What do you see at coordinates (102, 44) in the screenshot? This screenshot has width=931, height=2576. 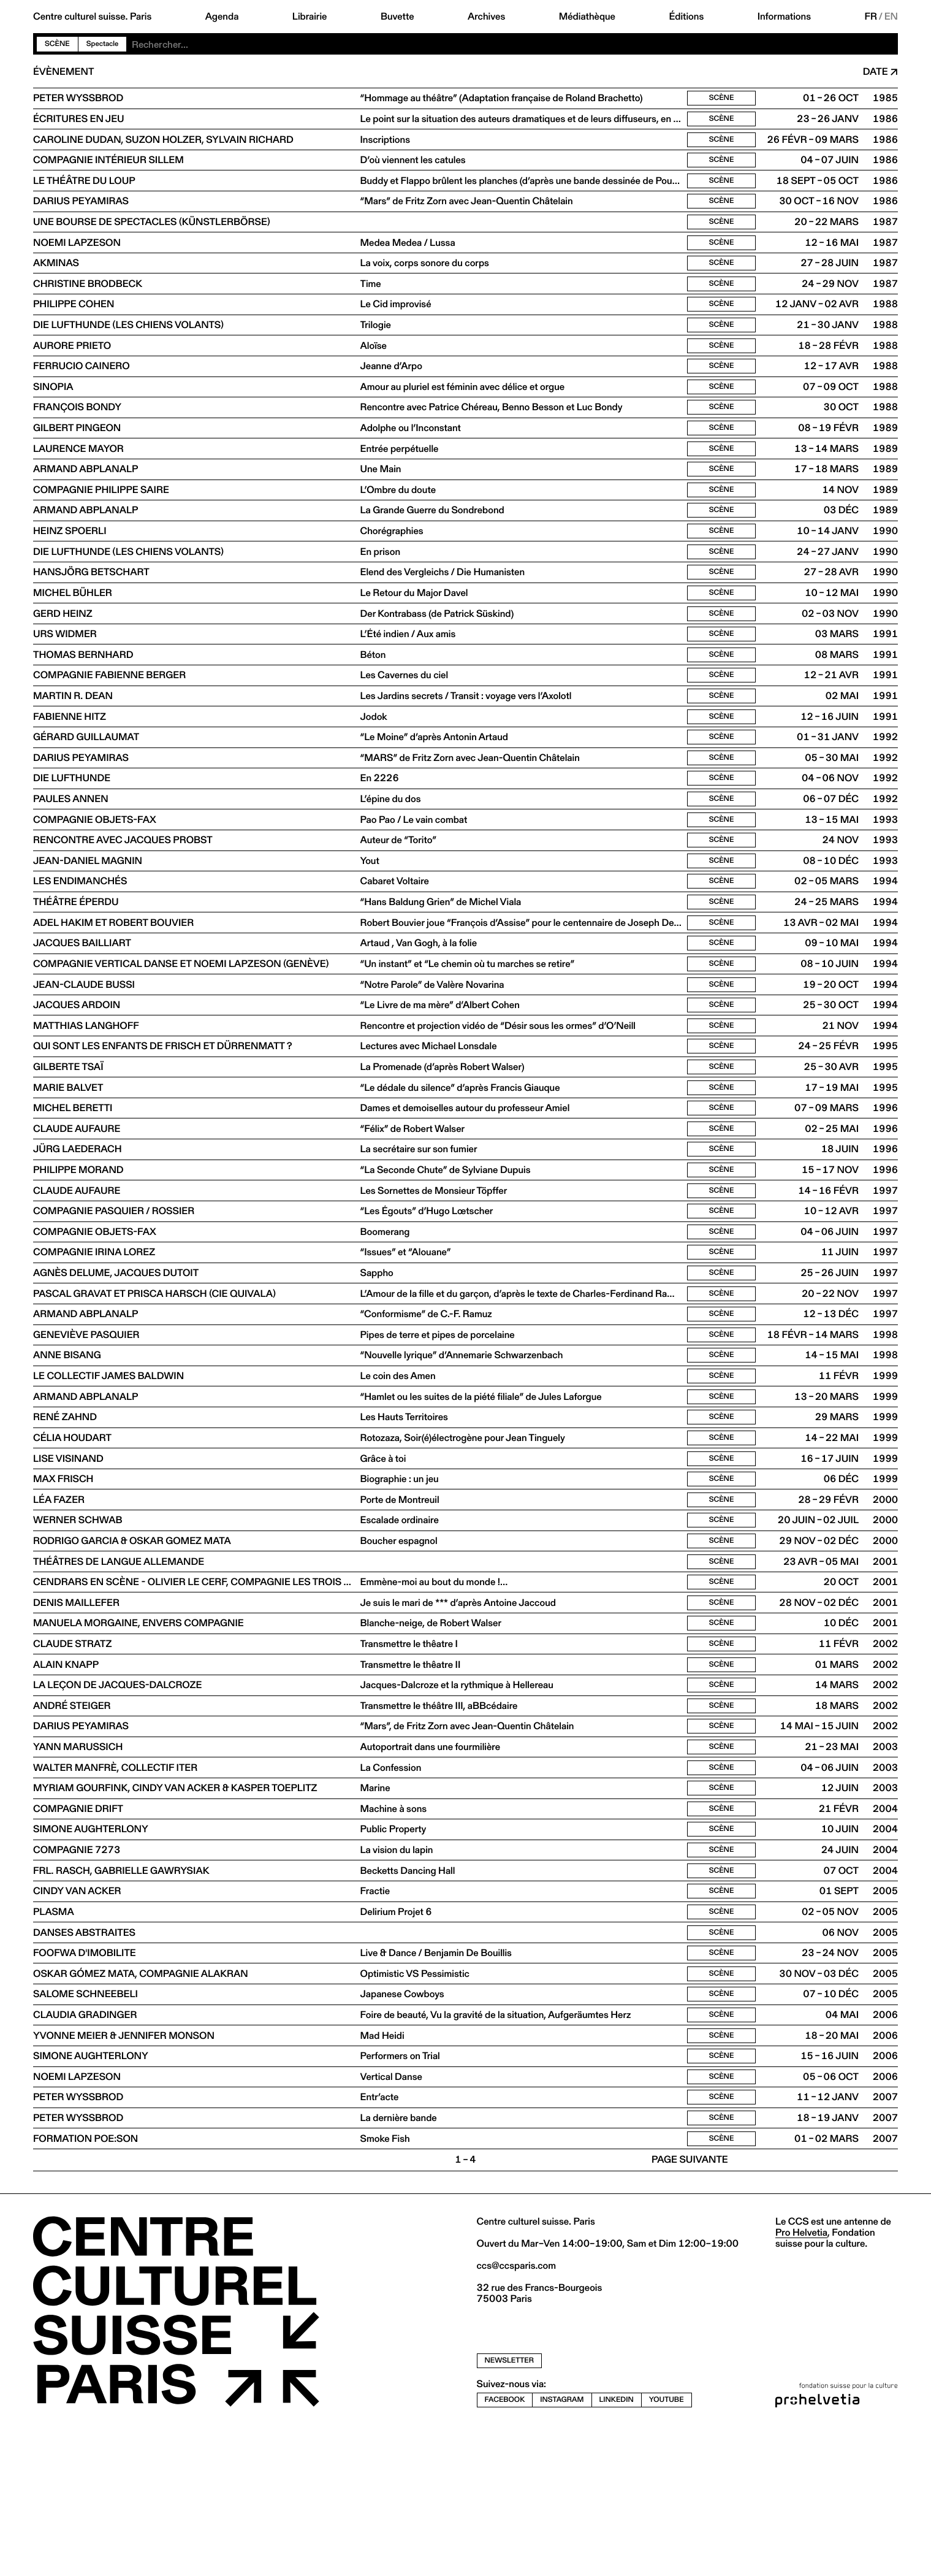 I see `Spectacle` at bounding box center [102, 44].